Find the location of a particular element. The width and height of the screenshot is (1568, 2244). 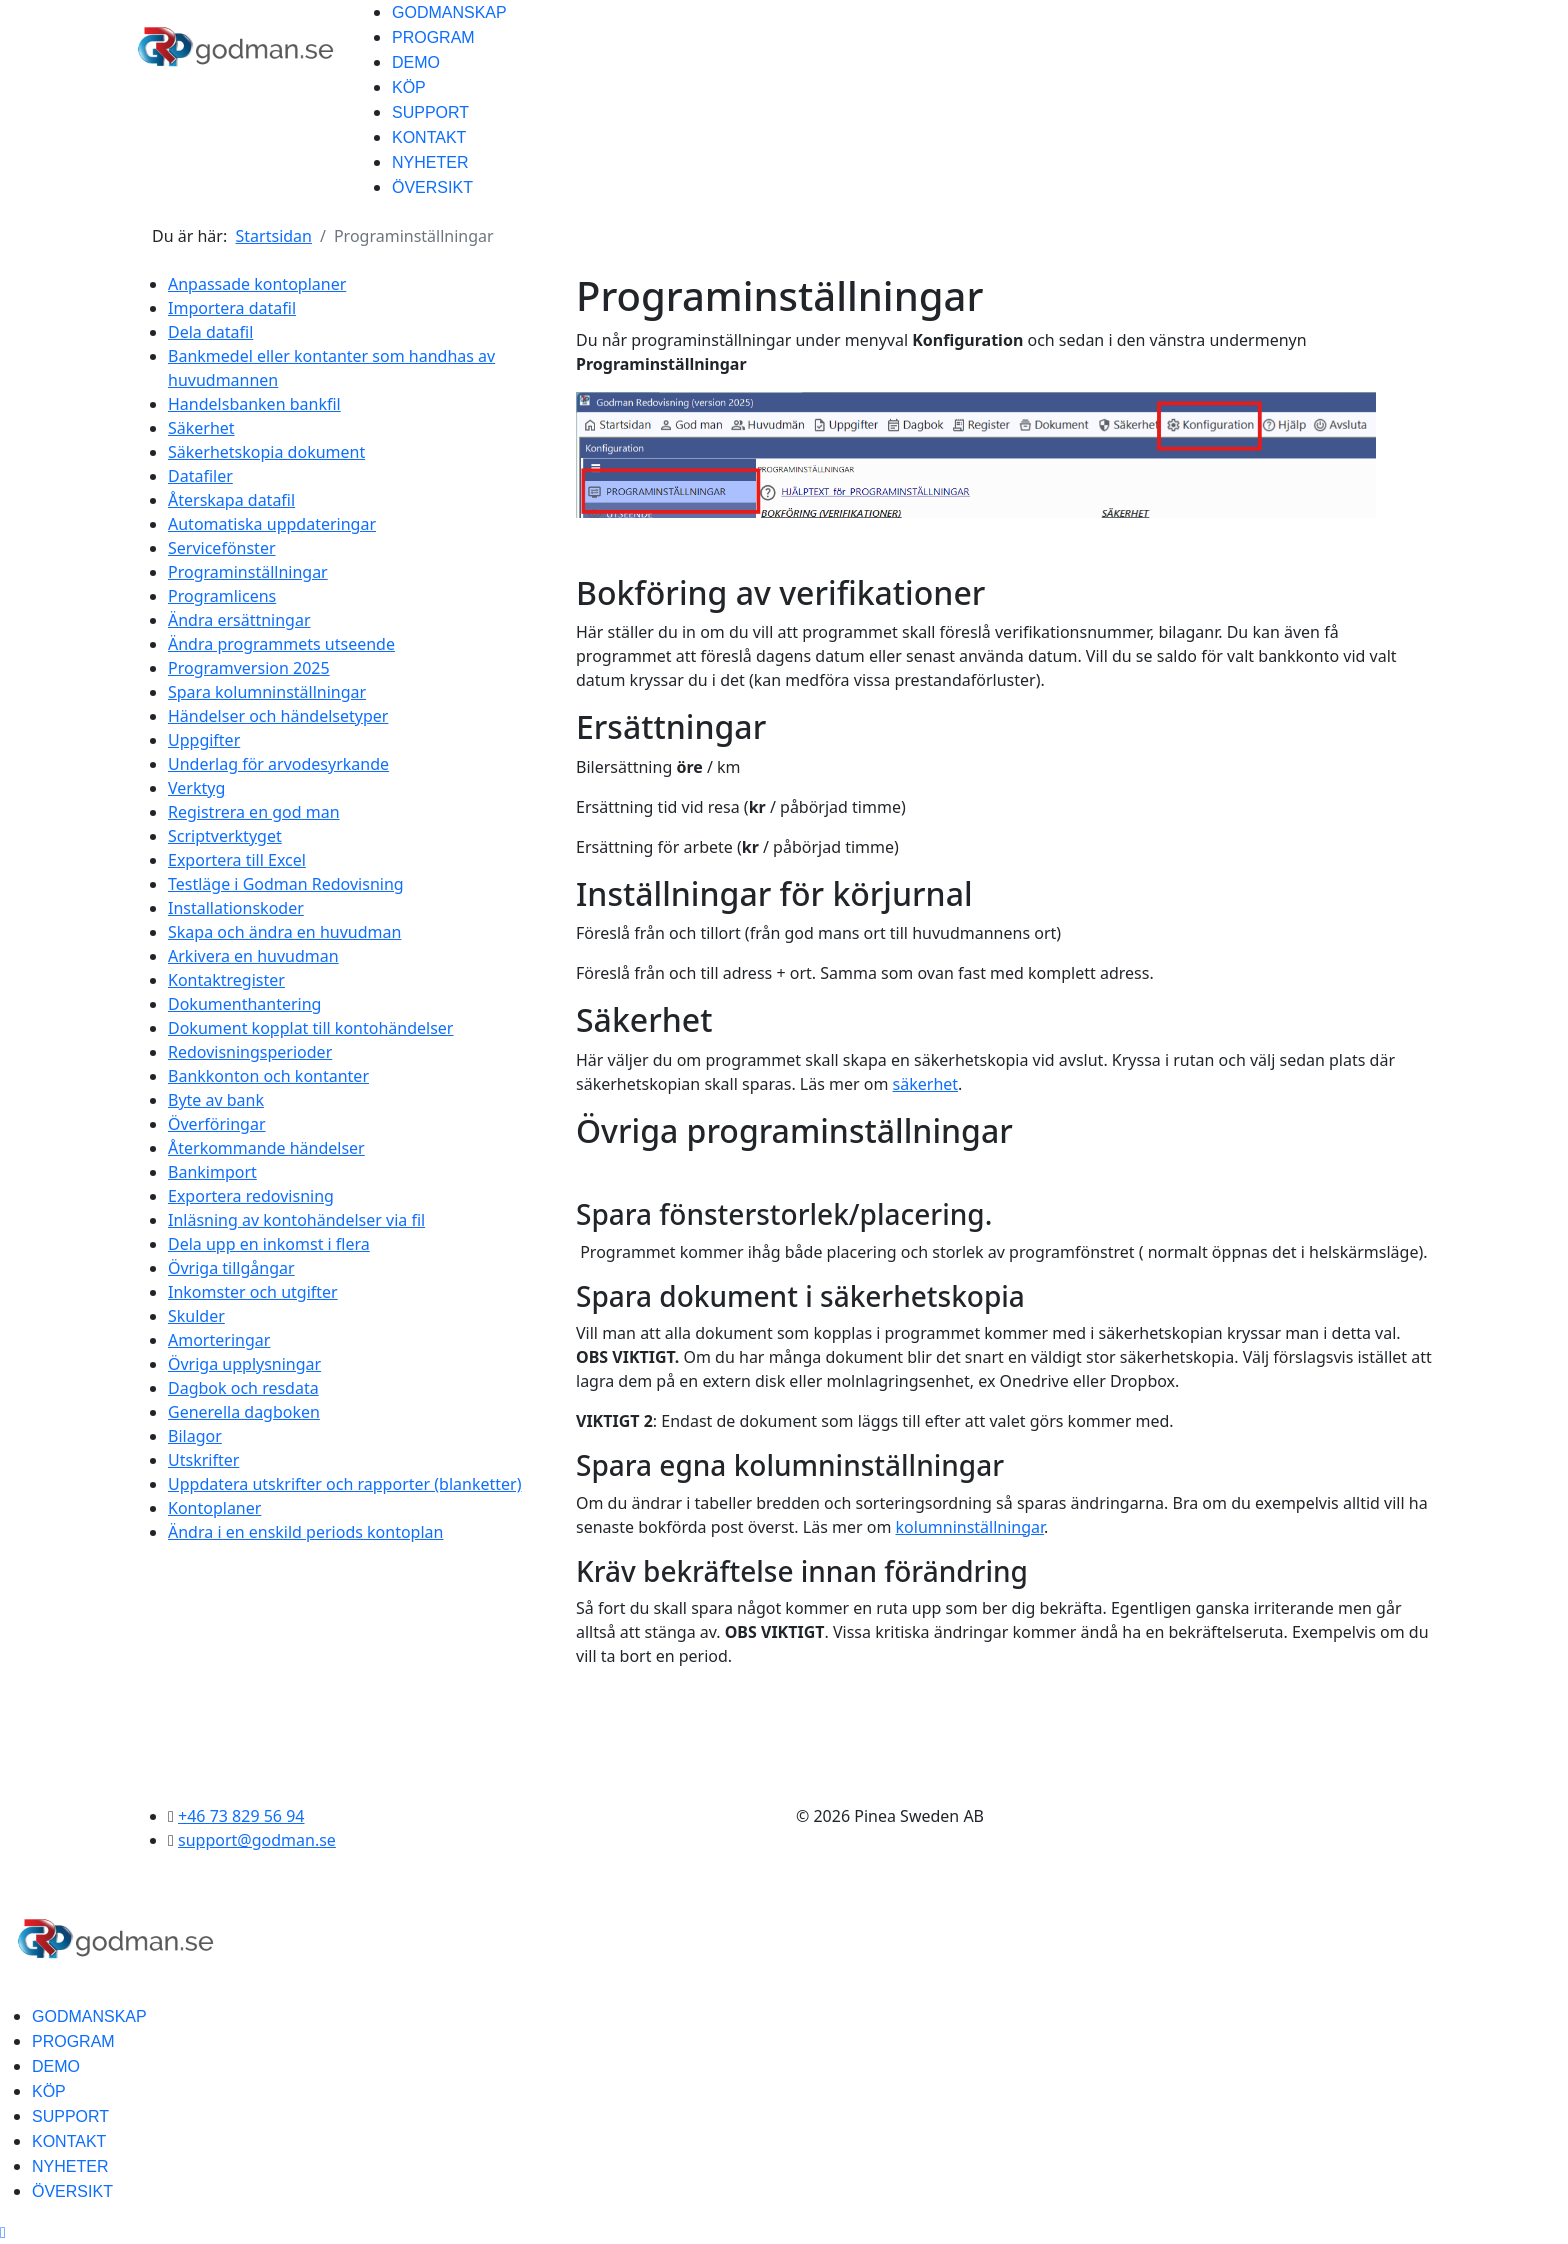

Kontoplaner is located at coordinates (214, 1508).